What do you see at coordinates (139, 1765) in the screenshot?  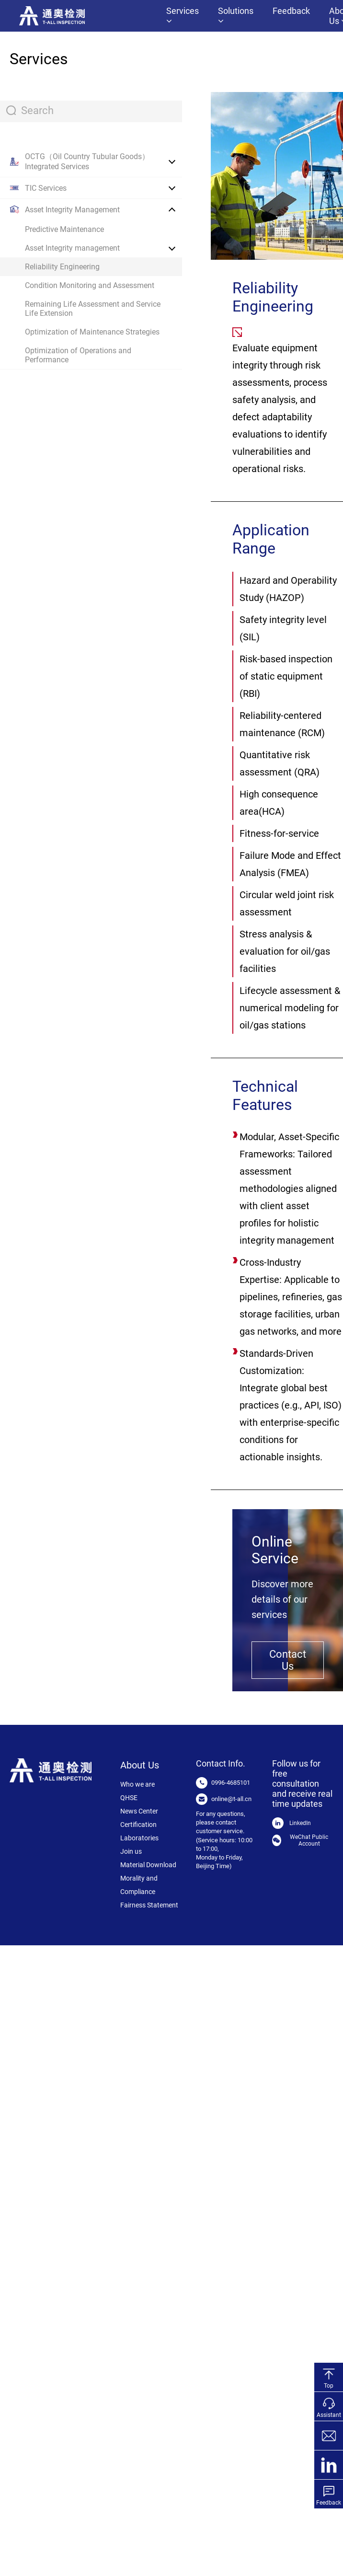 I see `About Us` at bounding box center [139, 1765].